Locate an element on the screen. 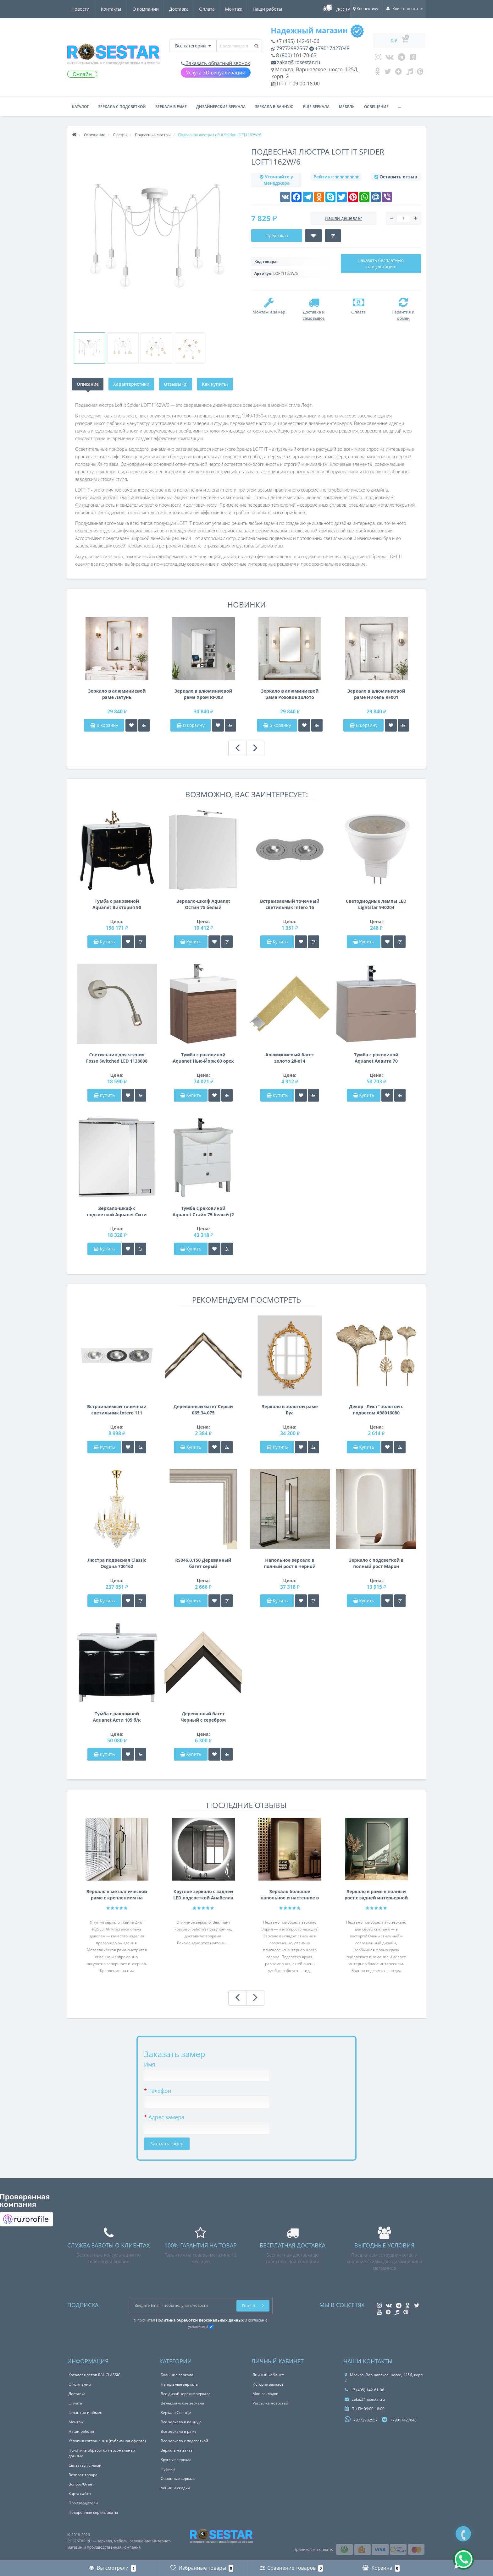 The height and width of the screenshot is (2576, 493). Встраиваемый точечный светильник Intero 111 Intero 111 Lightstar i836060709 is located at coordinates (117, 1409).